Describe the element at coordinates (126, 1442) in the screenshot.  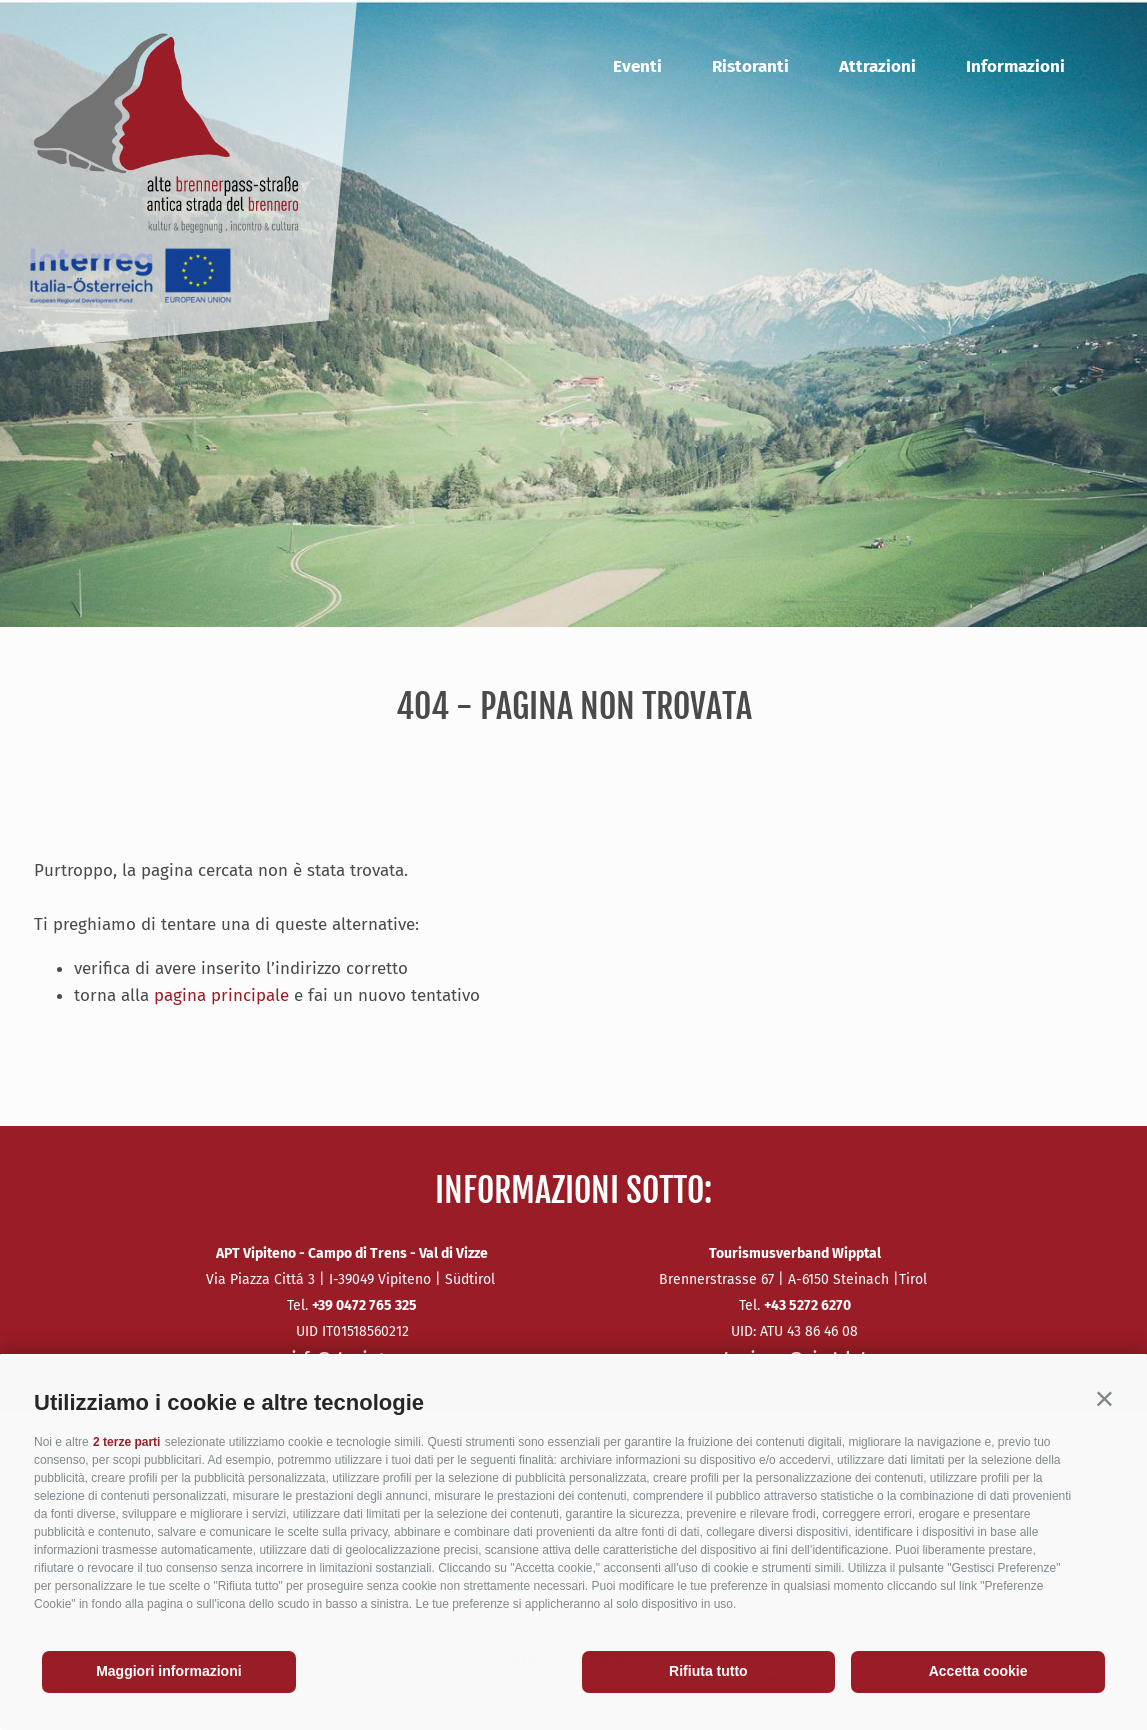
I see `2 terze parti` at that location.